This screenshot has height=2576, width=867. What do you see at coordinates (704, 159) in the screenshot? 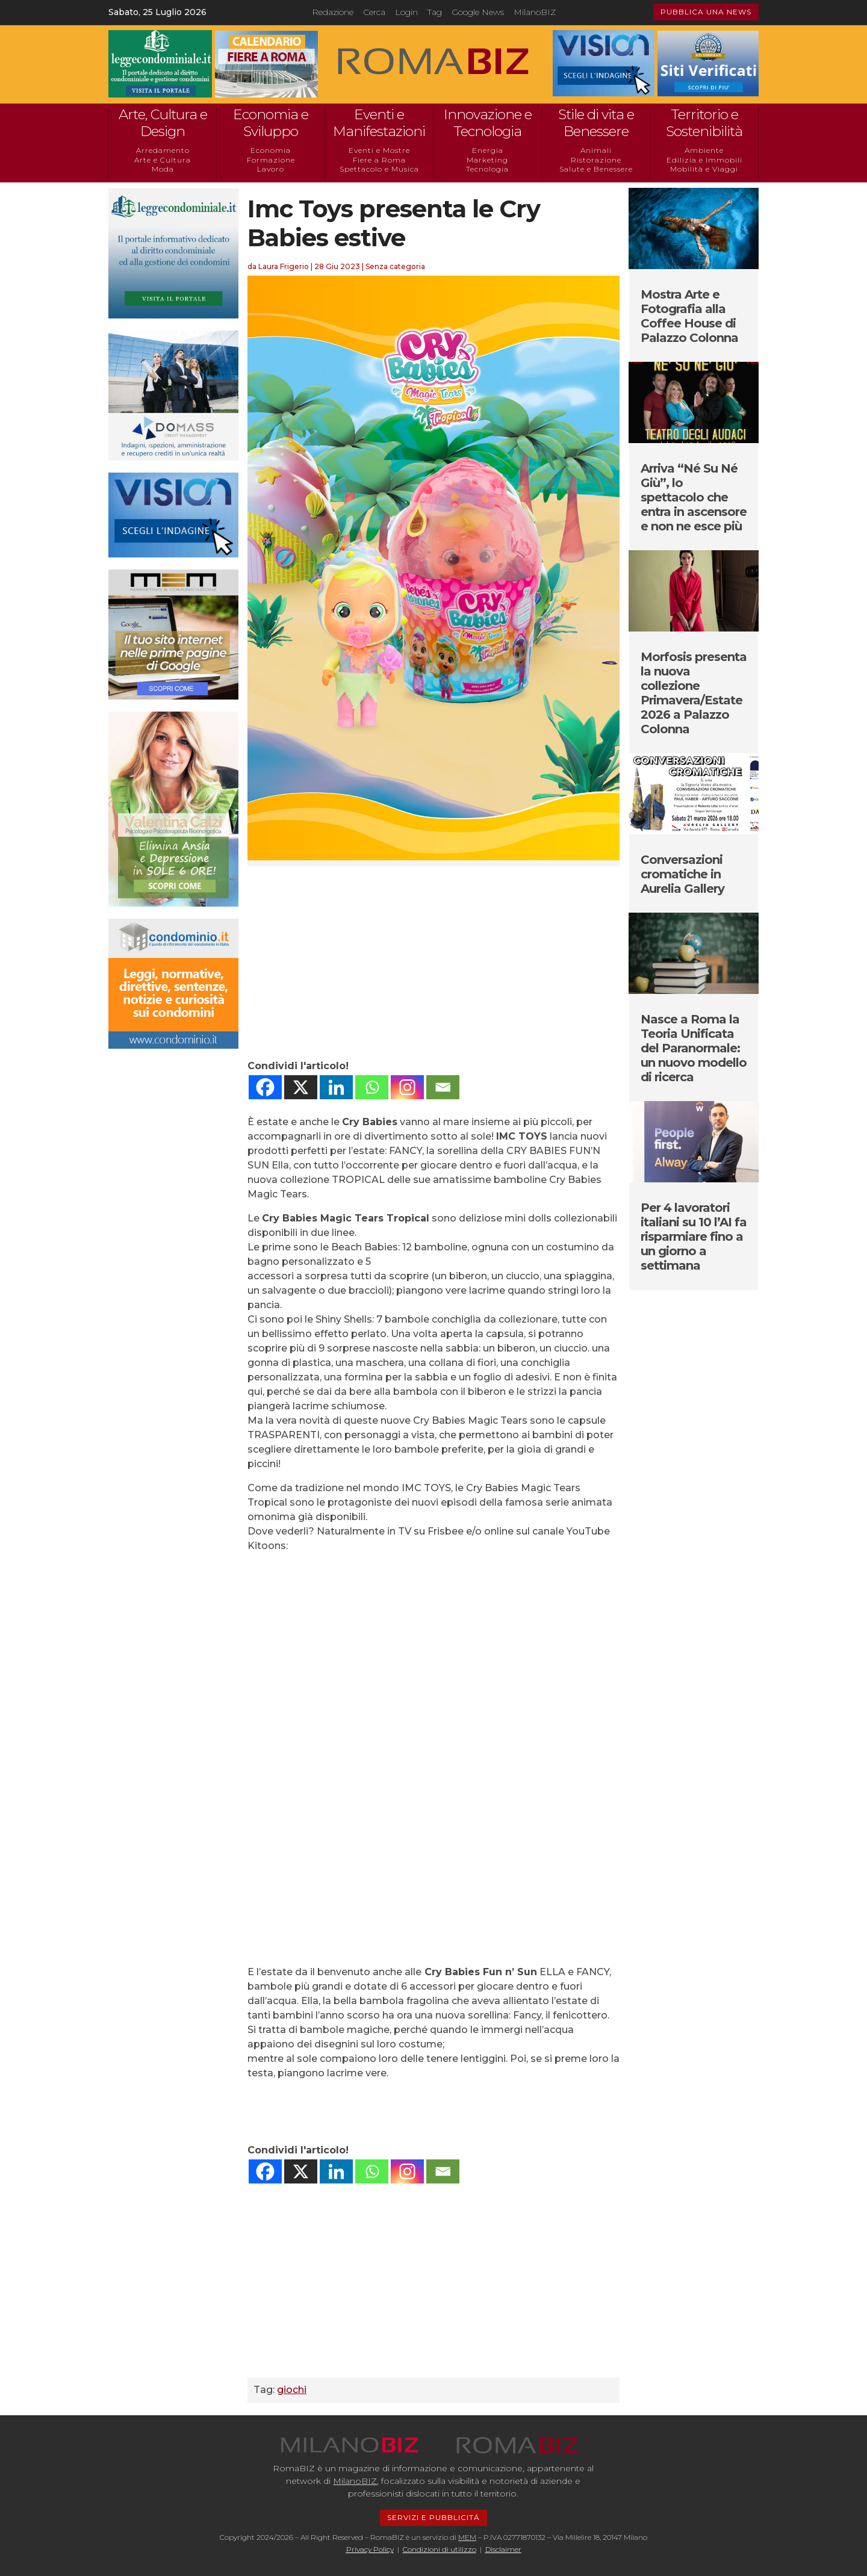
I see `Edilizia e Immobili` at bounding box center [704, 159].